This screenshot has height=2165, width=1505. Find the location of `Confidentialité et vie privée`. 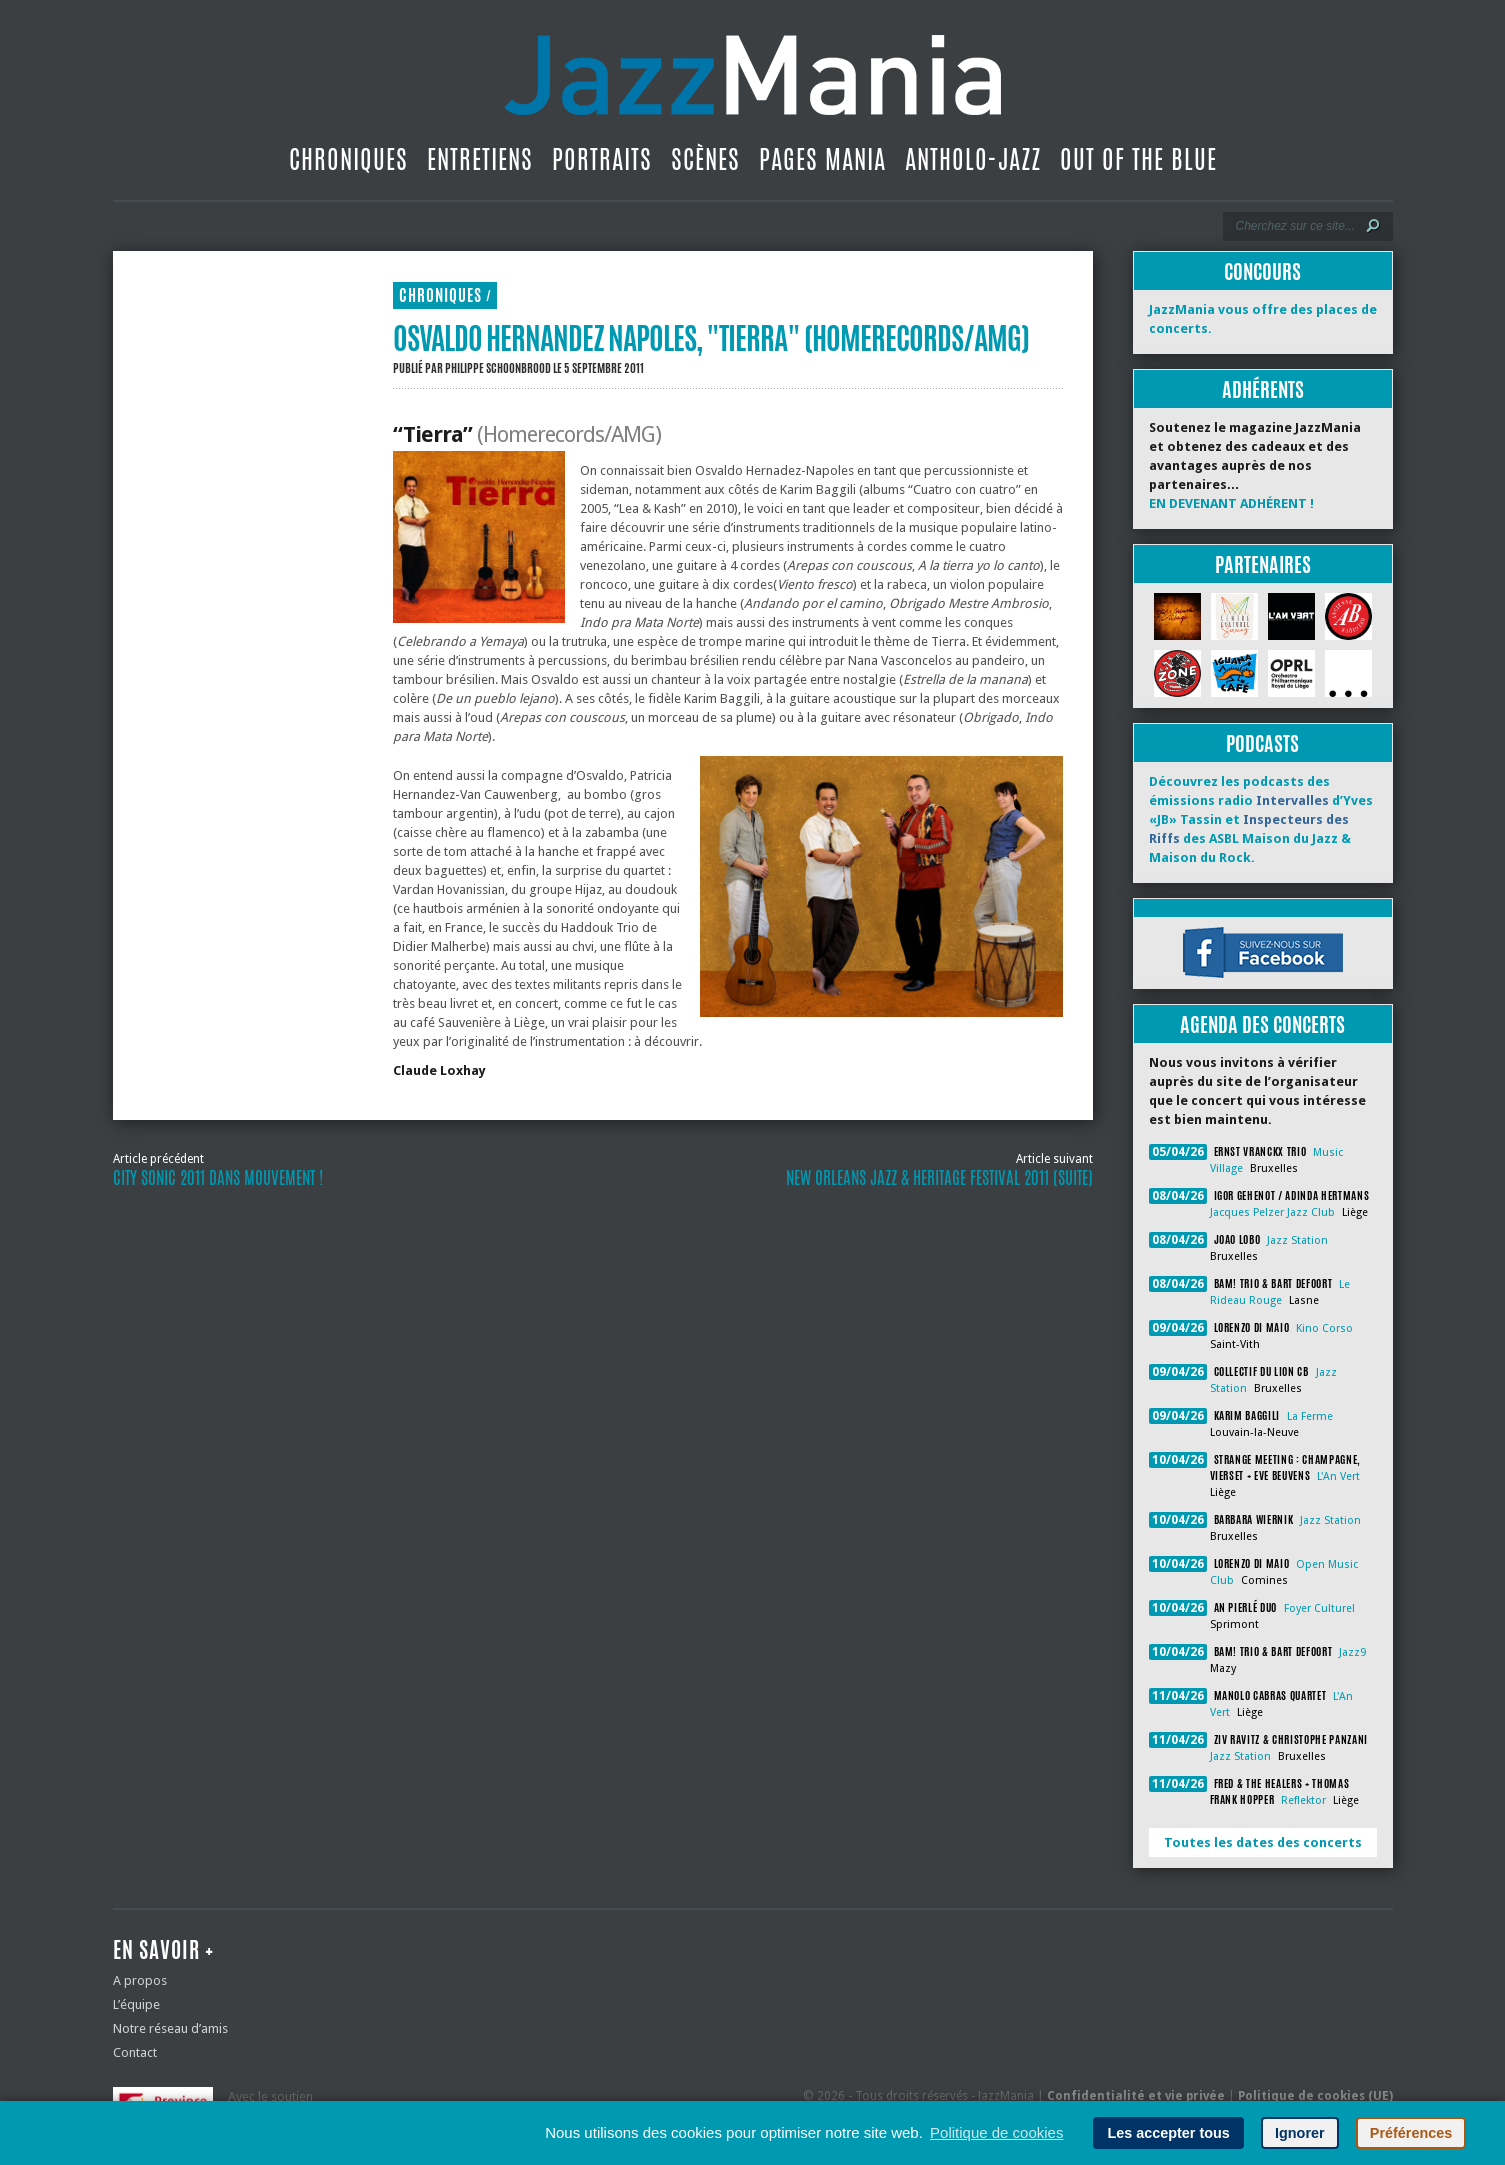

Confidentialité et vie privée is located at coordinates (1136, 2096).